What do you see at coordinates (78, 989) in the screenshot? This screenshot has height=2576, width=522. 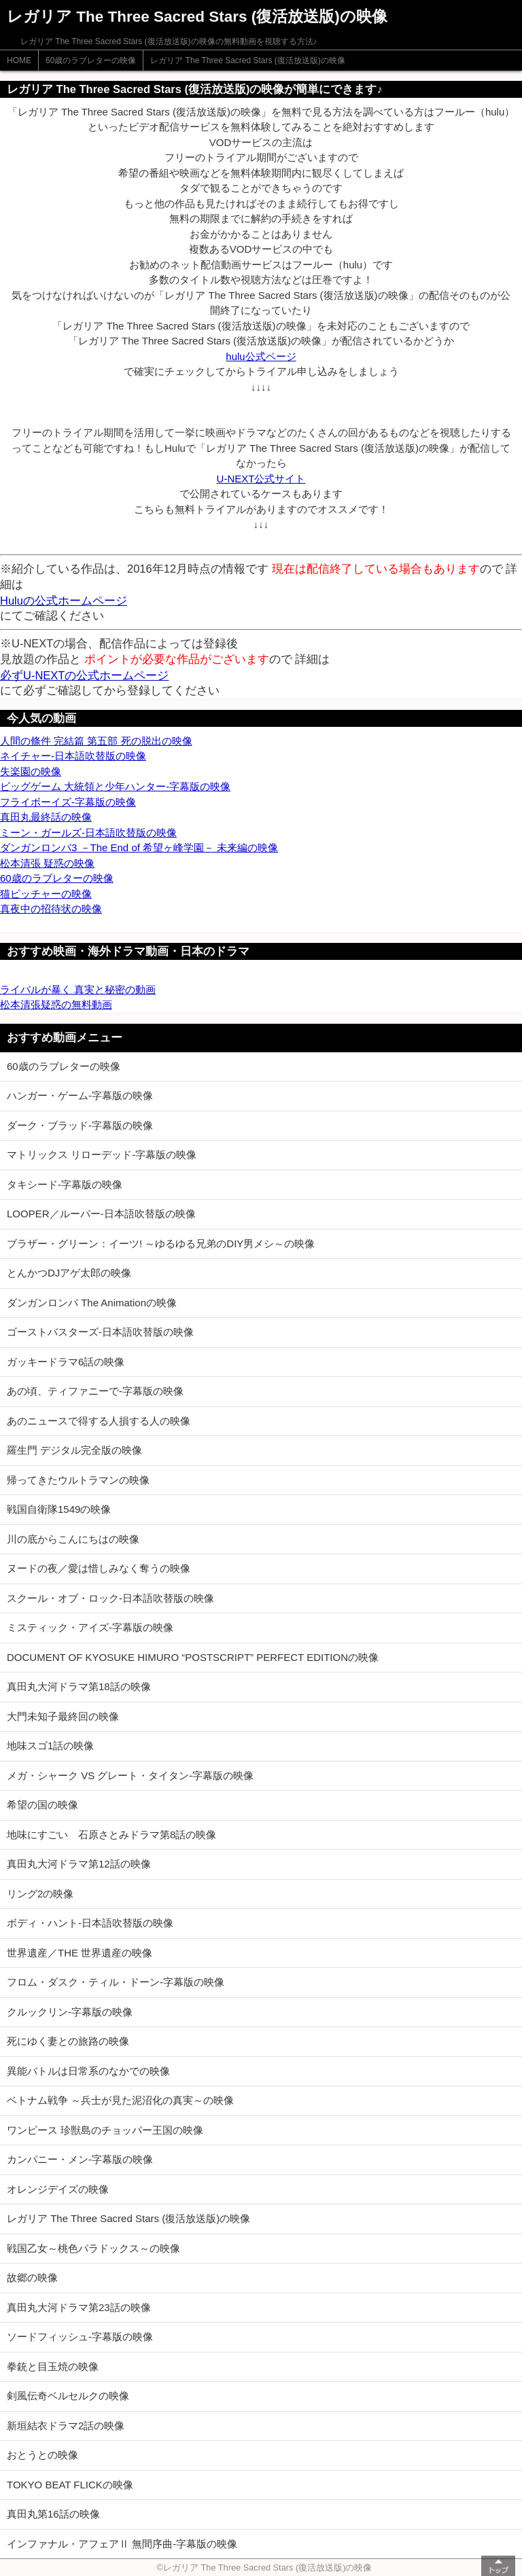 I see `ライバルが暴く 真実と秘密の動画` at bounding box center [78, 989].